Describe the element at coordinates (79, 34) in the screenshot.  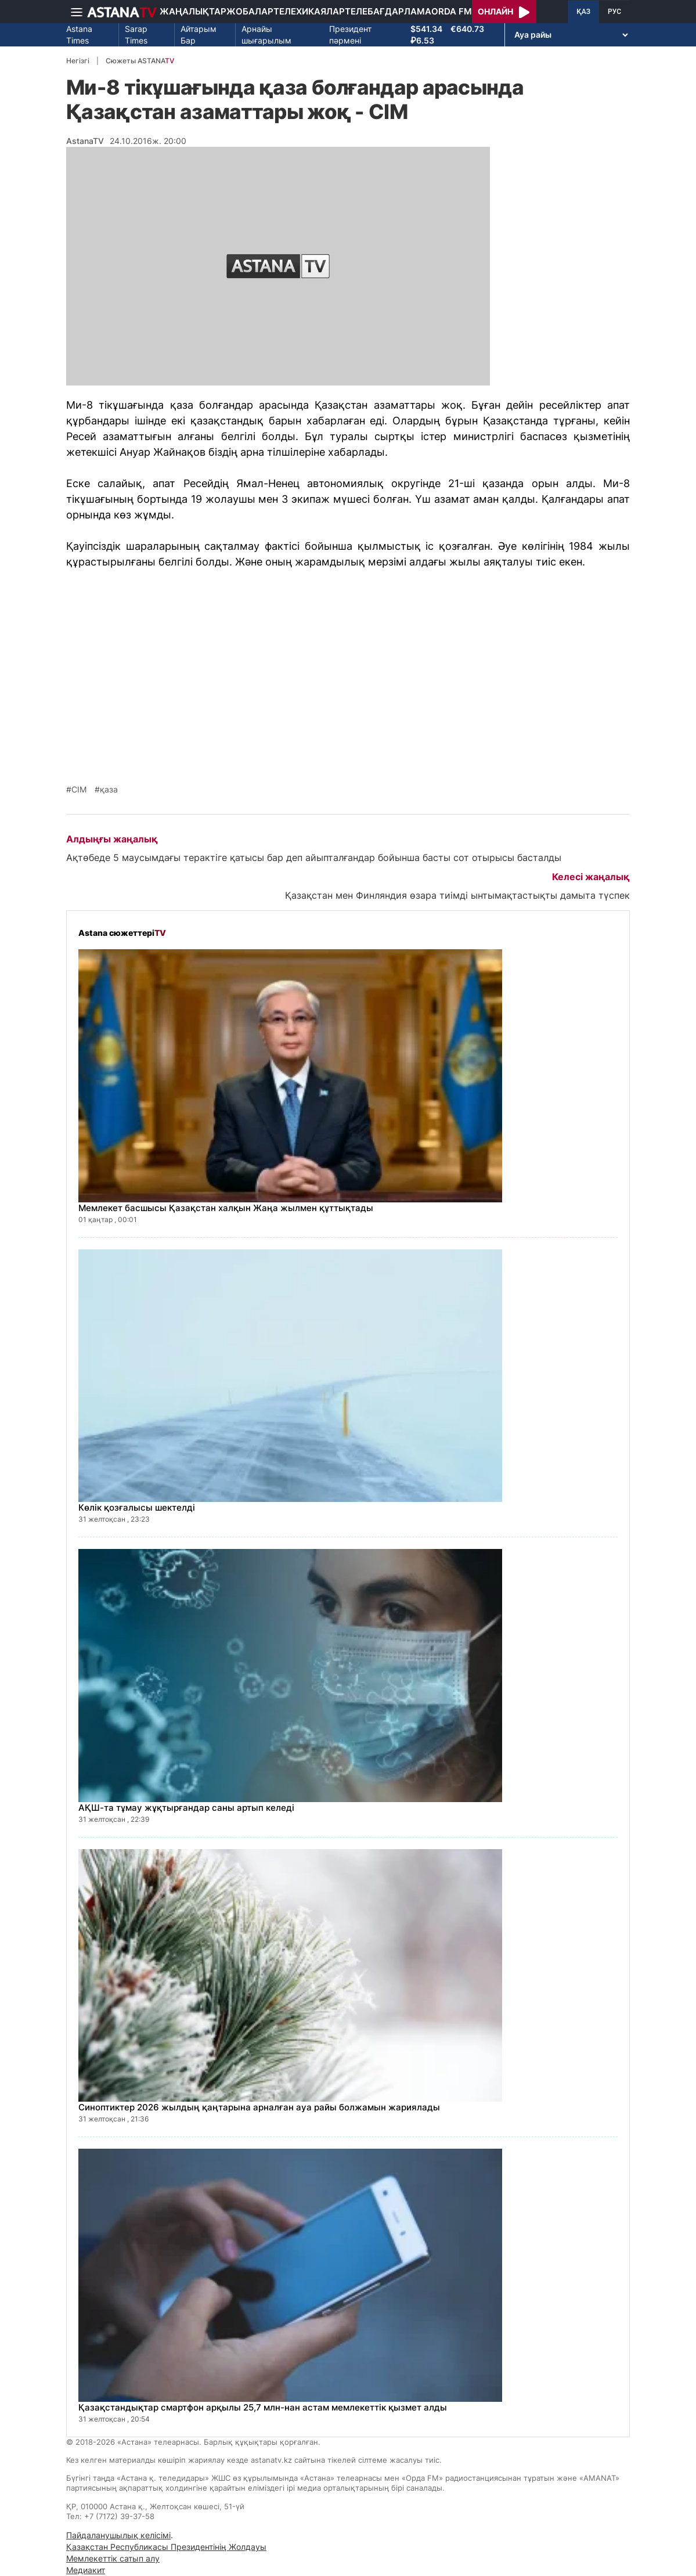
I see `Astana Times` at that location.